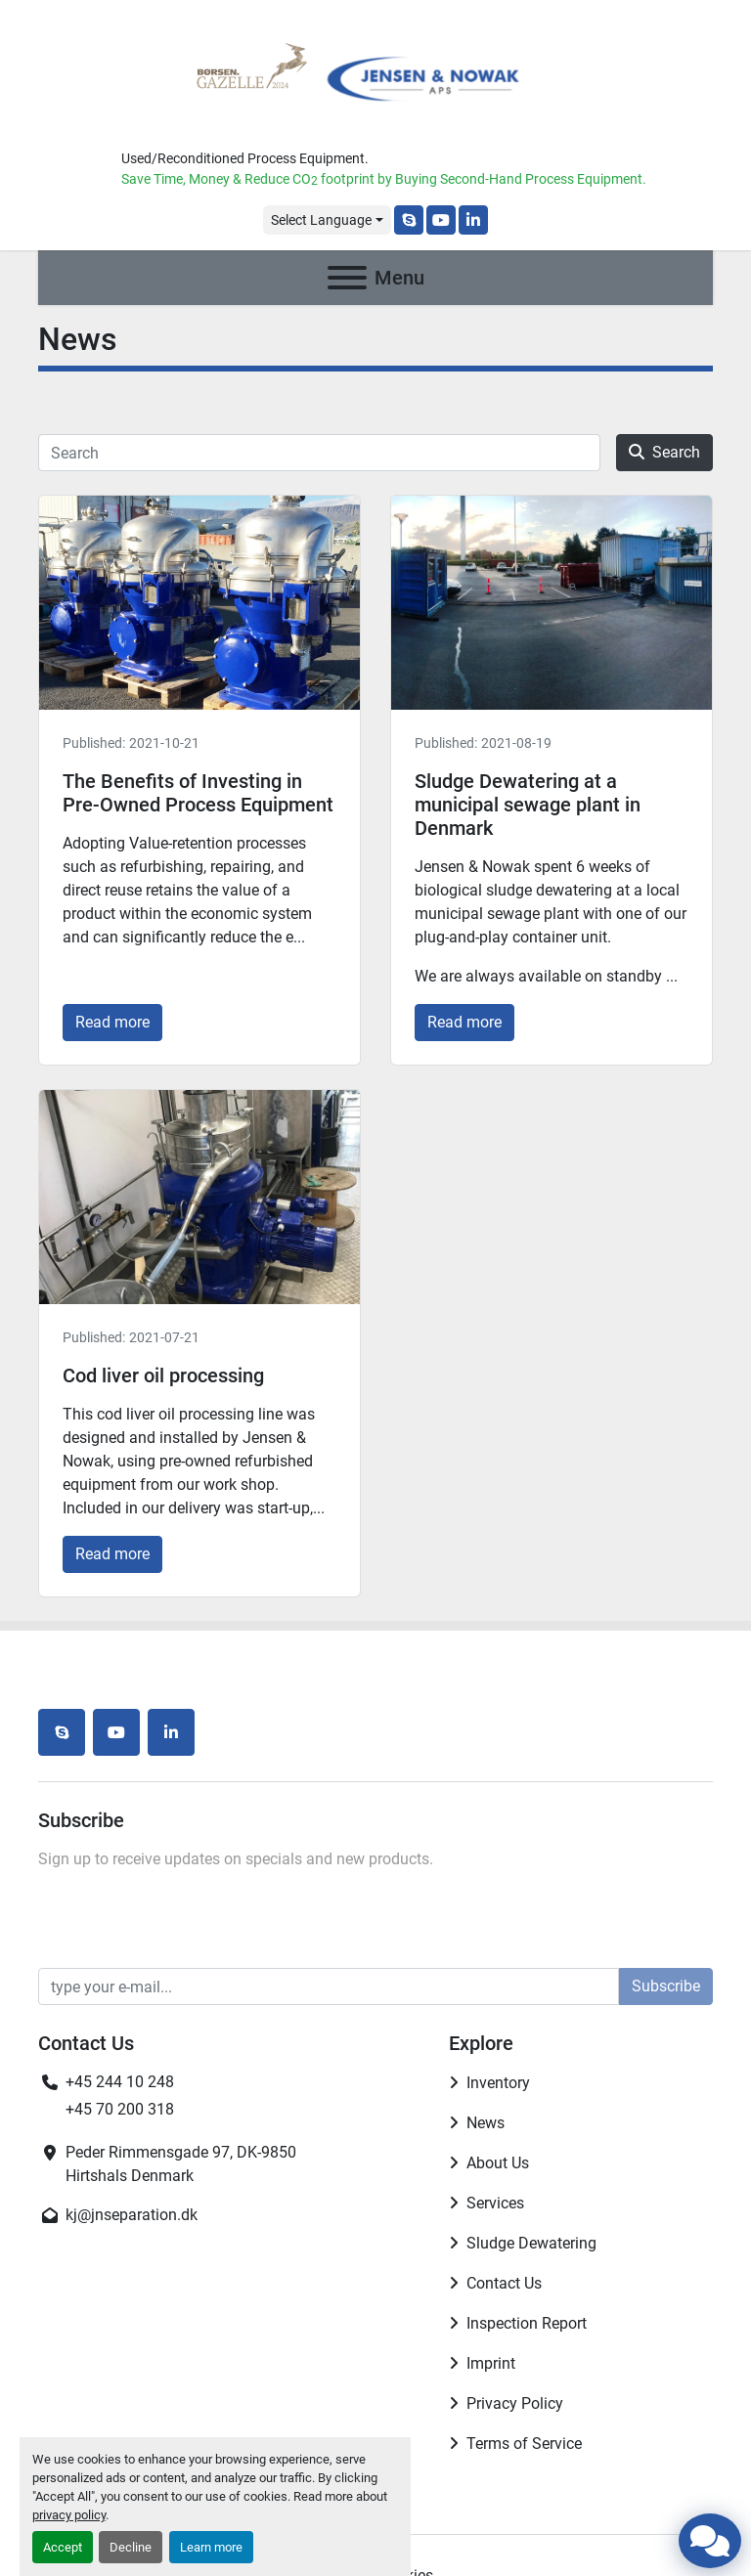  I want to click on Privacy Policy, so click(514, 2403).